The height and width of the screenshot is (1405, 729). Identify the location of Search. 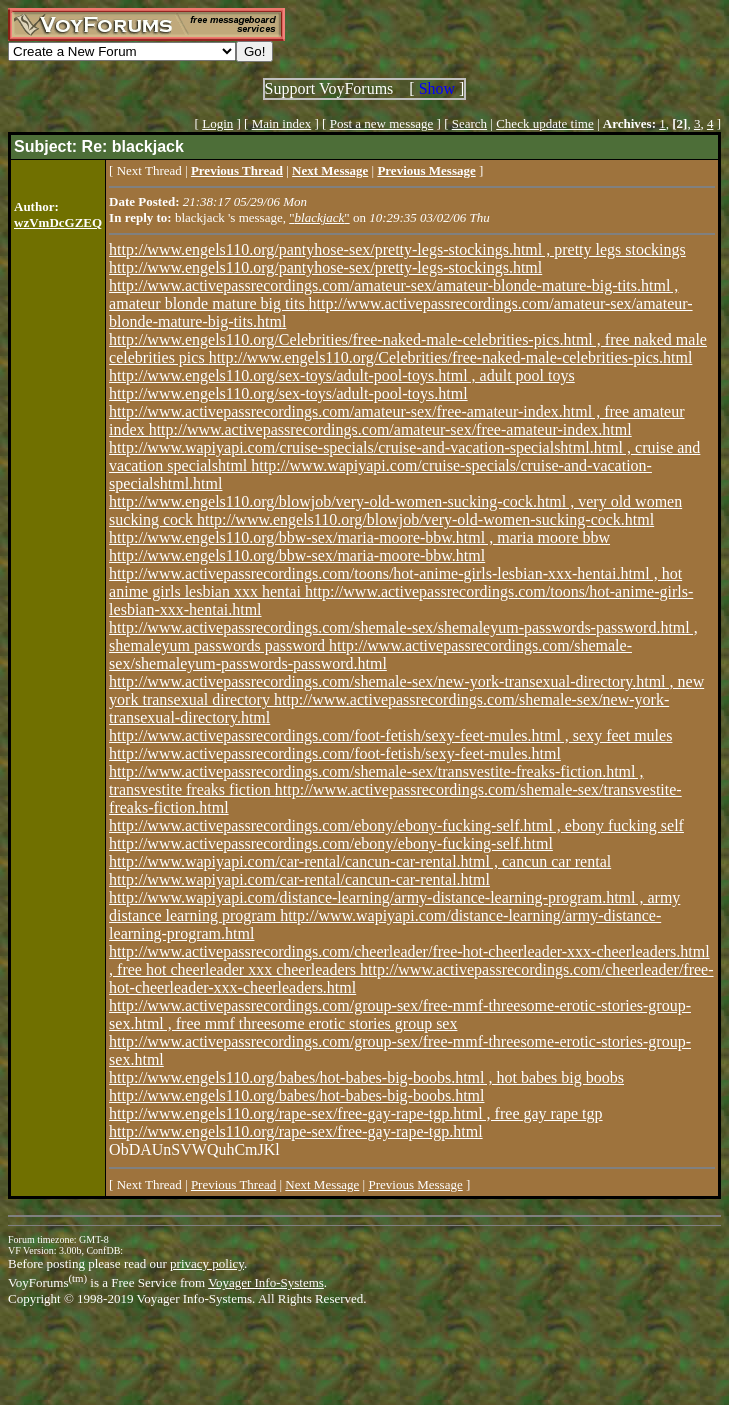
(469, 123).